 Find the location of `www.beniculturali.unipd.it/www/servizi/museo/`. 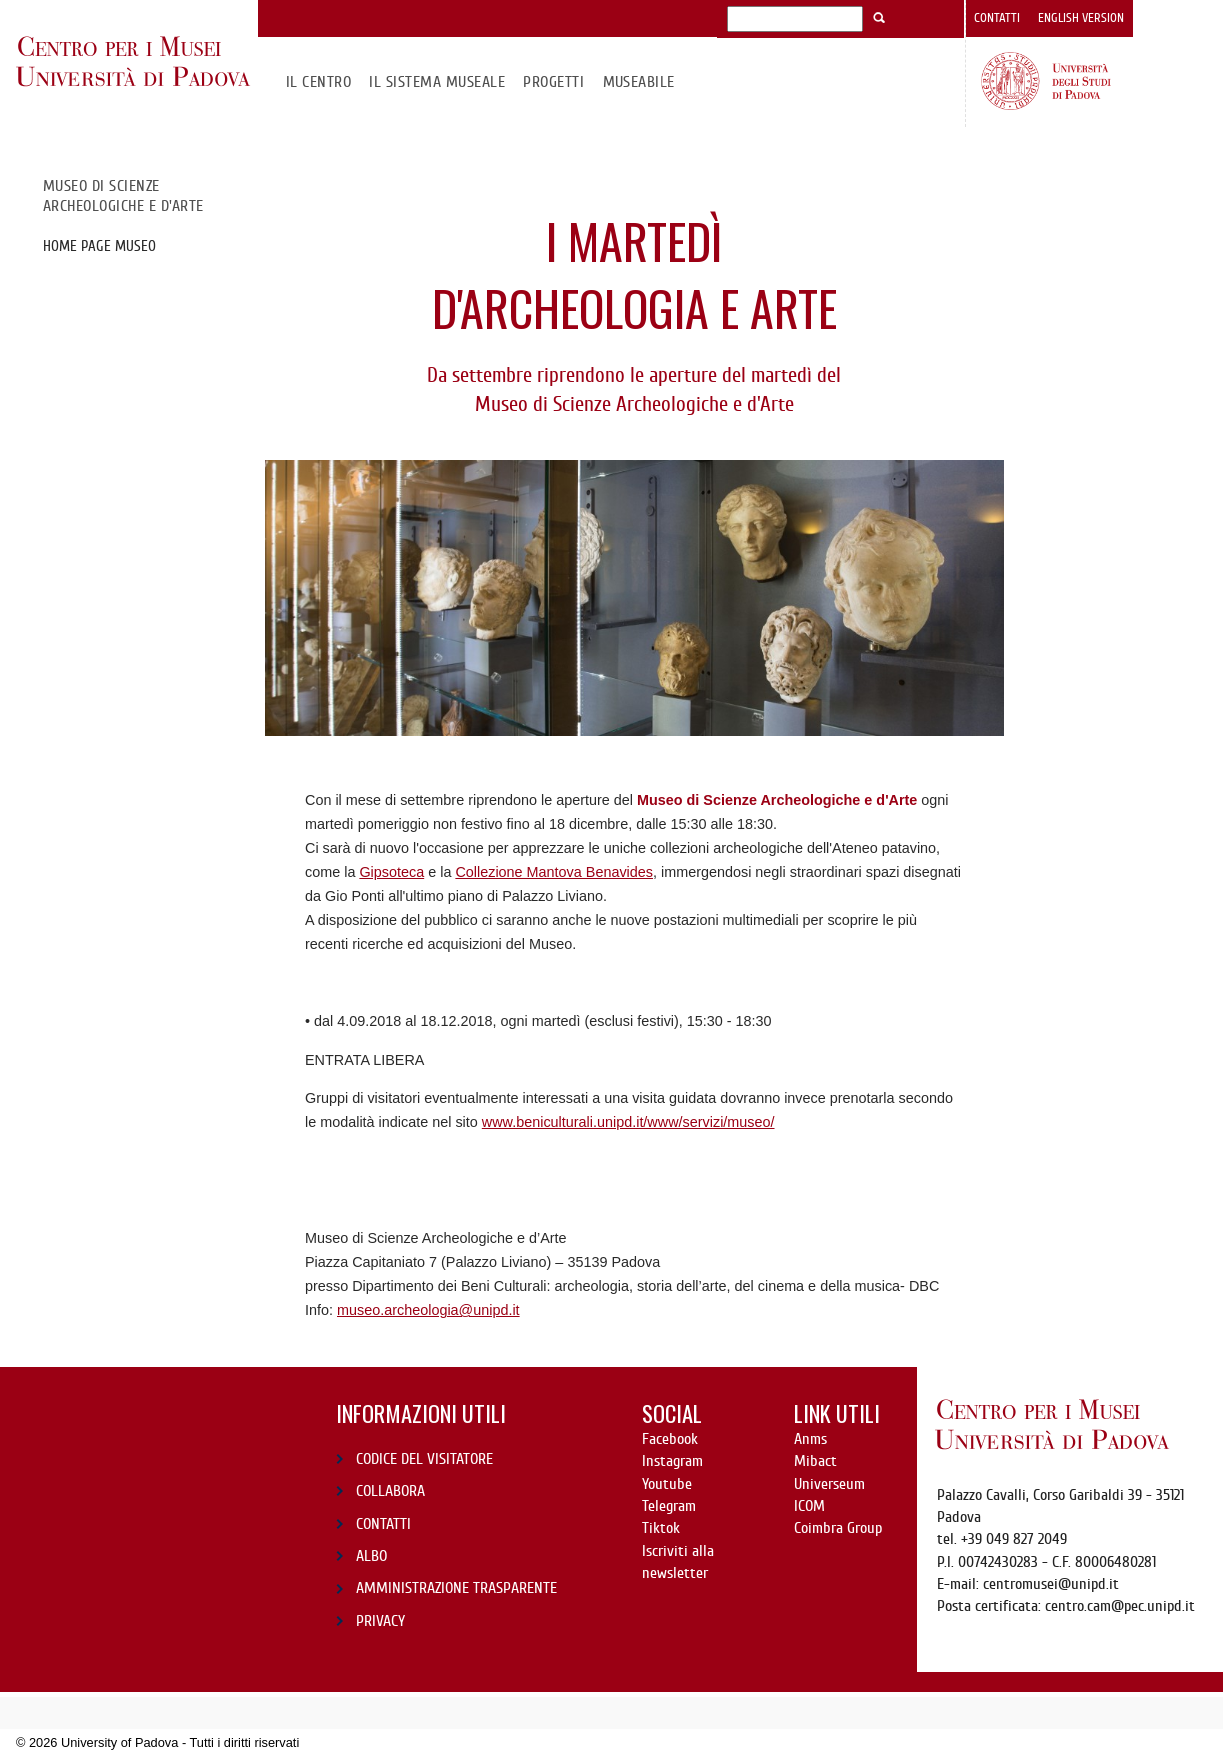

www.beniculturali.unipd.it/www/servizi/museo/ is located at coordinates (628, 1122).